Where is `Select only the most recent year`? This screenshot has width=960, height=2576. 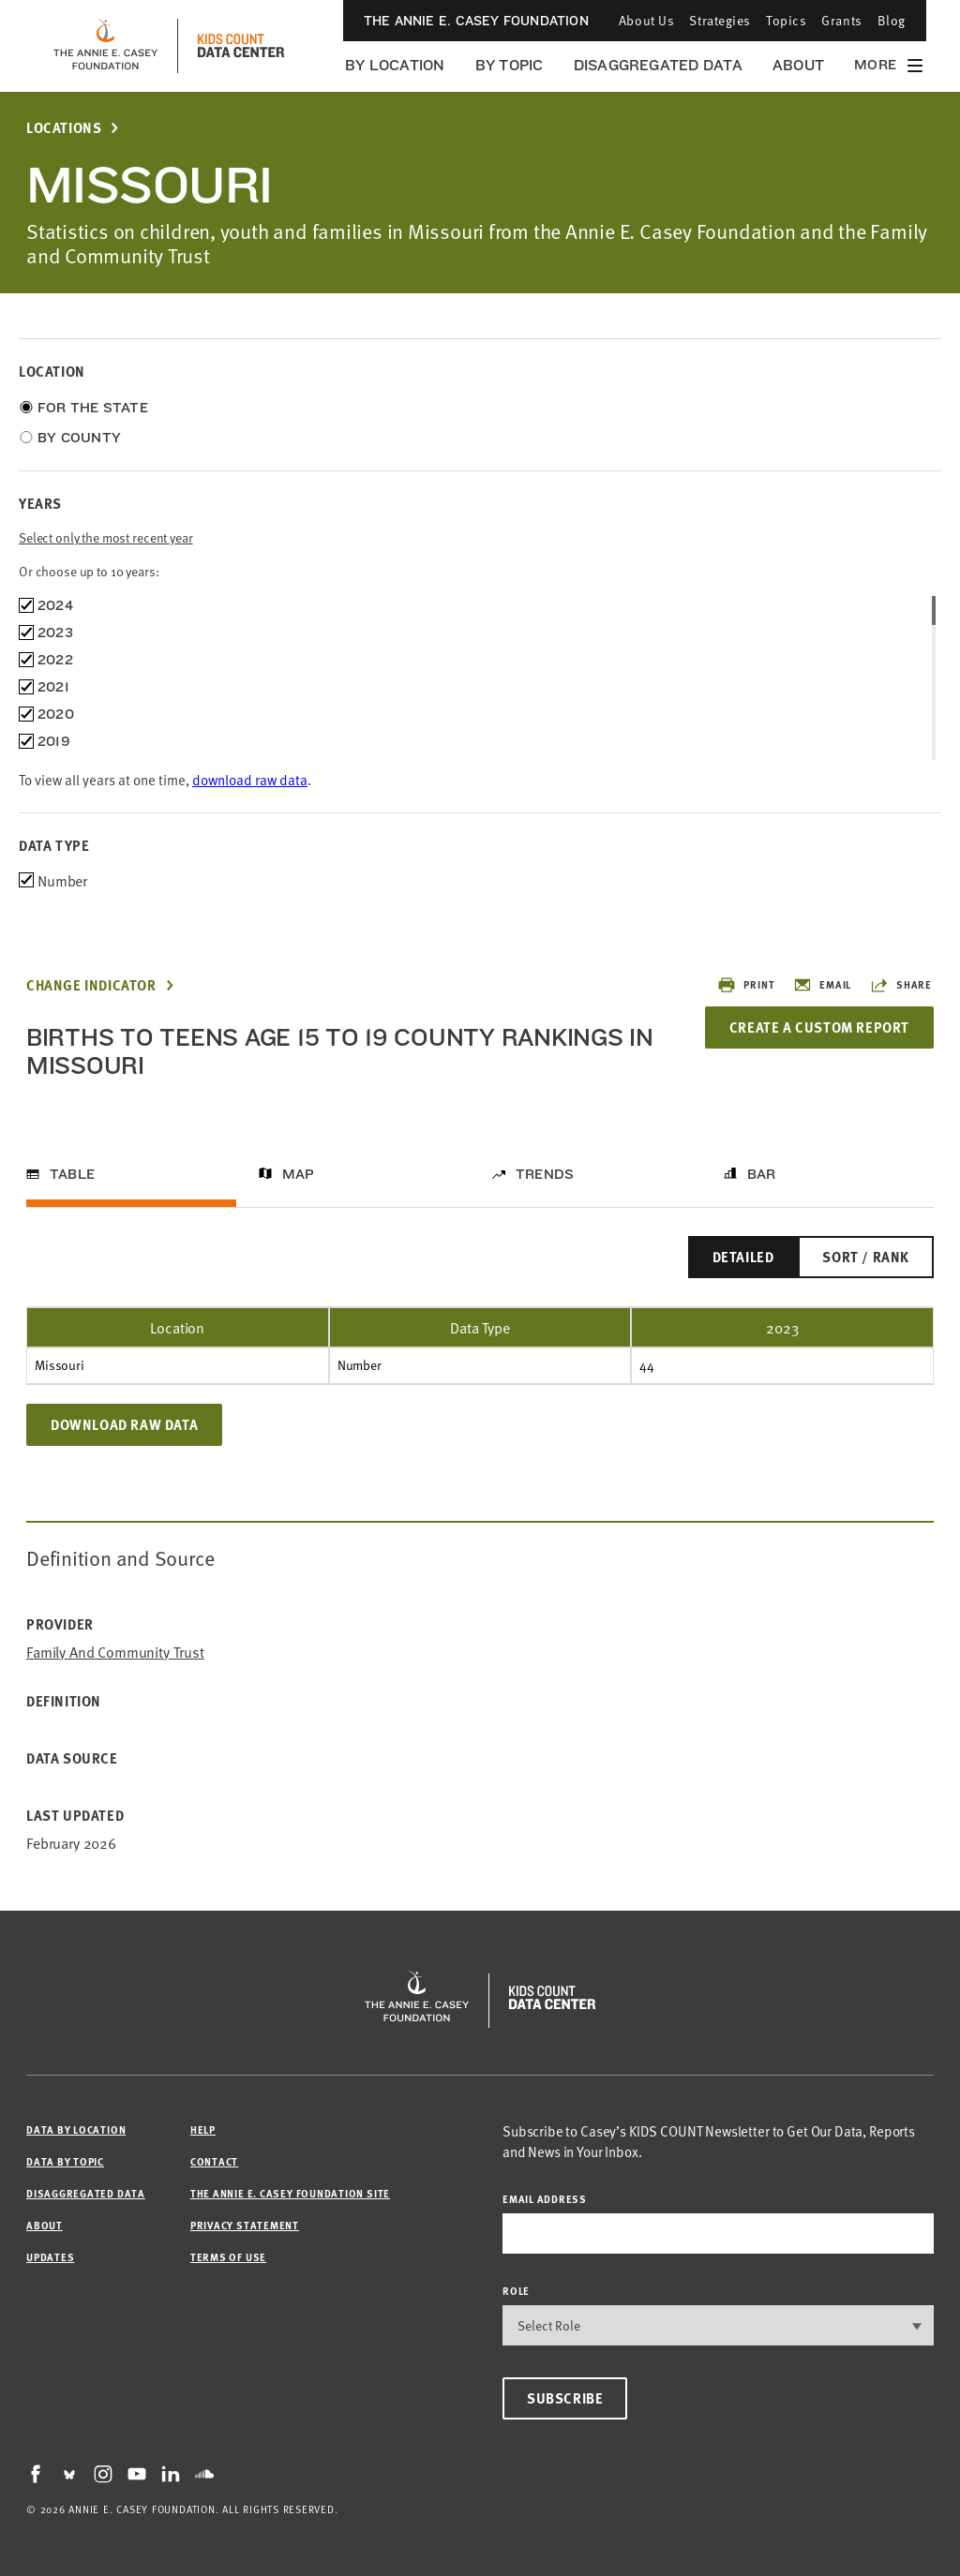
Select only the most recent year is located at coordinates (106, 537).